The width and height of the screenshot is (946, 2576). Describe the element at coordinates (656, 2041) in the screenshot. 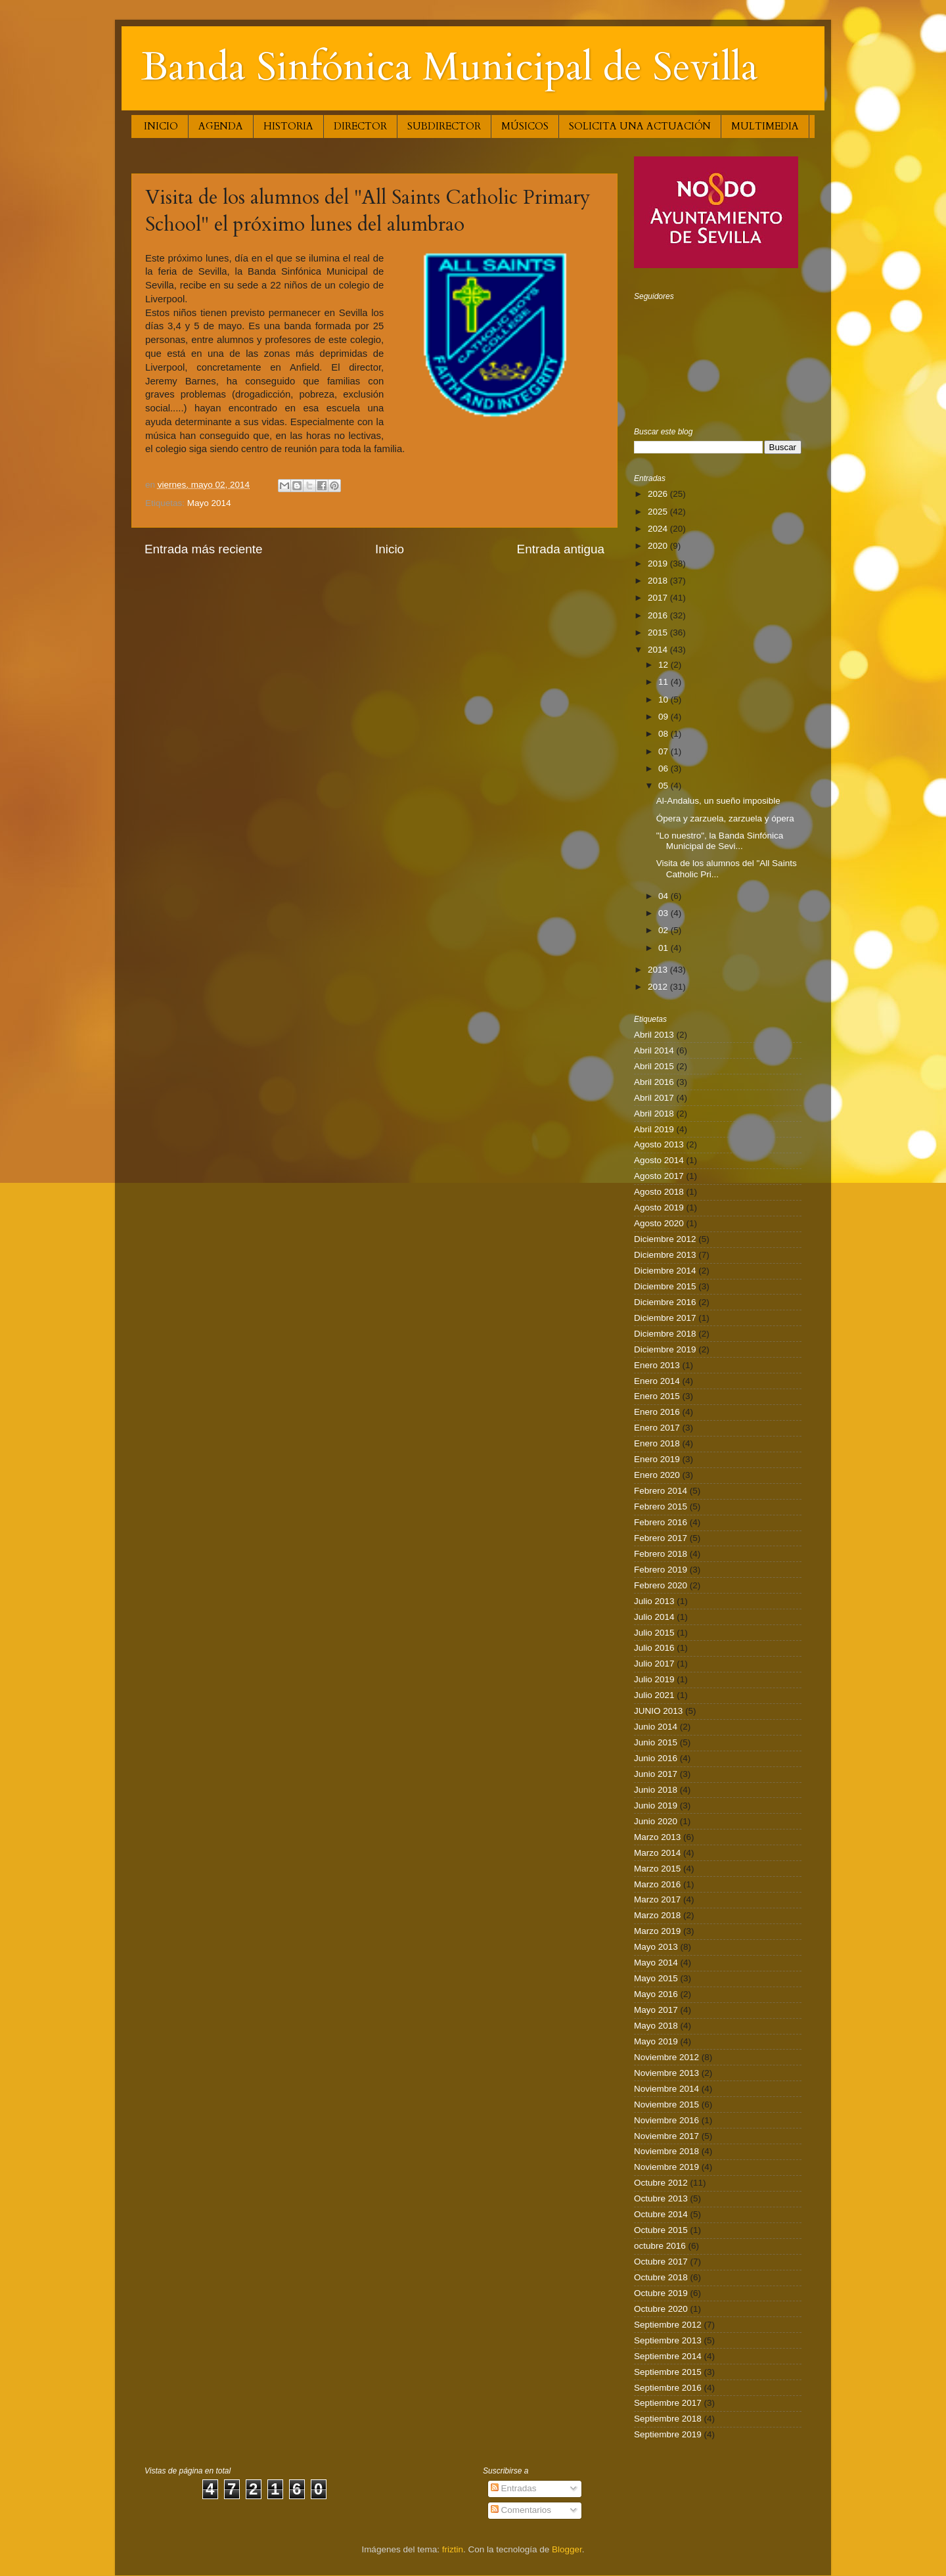

I see `Mayo 2019` at that location.